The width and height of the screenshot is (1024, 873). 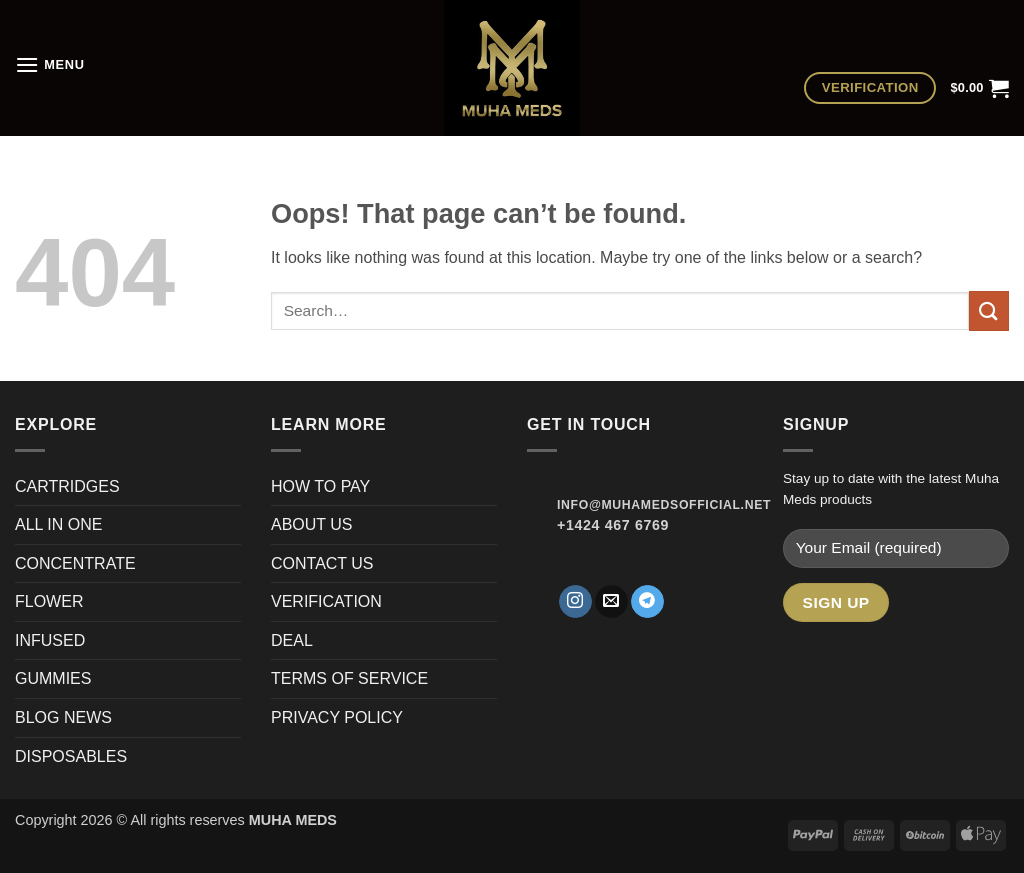 What do you see at coordinates (67, 486) in the screenshot?
I see `CARTRIDGES` at bounding box center [67, 486].